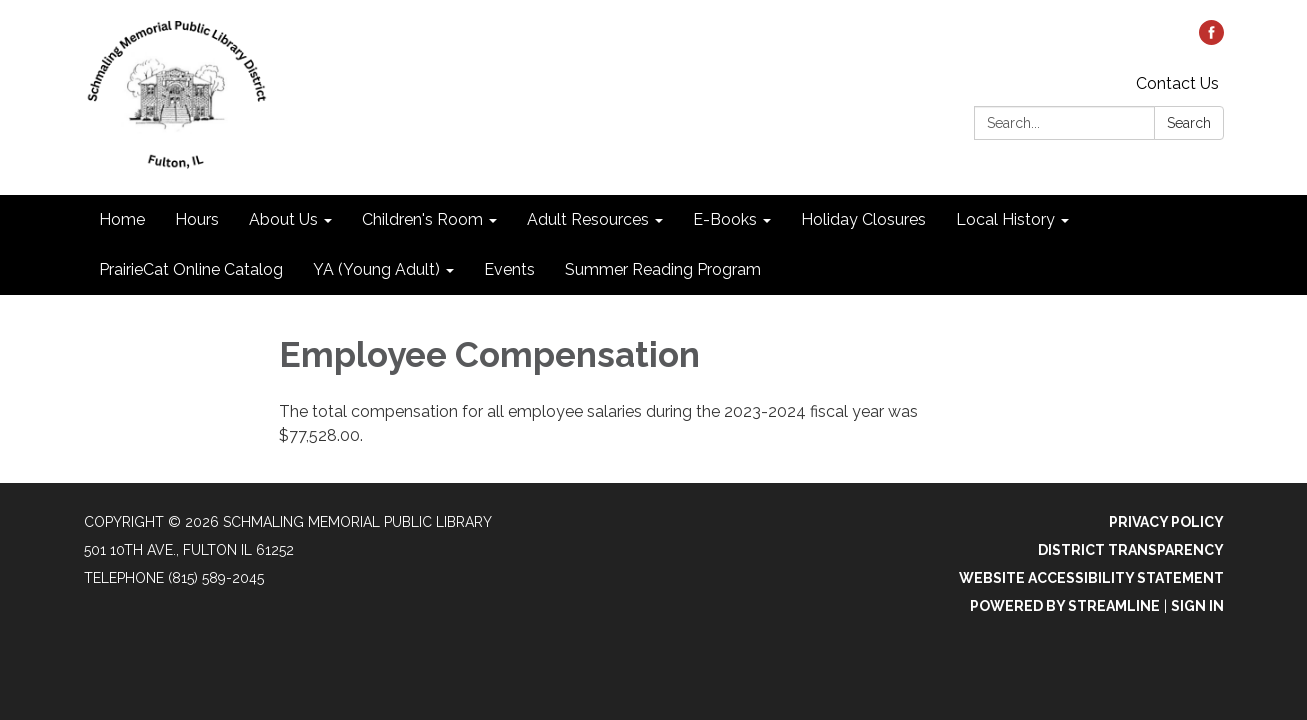 Image resolution: width=1307 pixels, height=720 pixels. Describe the element at coordinates (1091, 578) in the screenshot. I see `Website Accessibility Statement` at that location.